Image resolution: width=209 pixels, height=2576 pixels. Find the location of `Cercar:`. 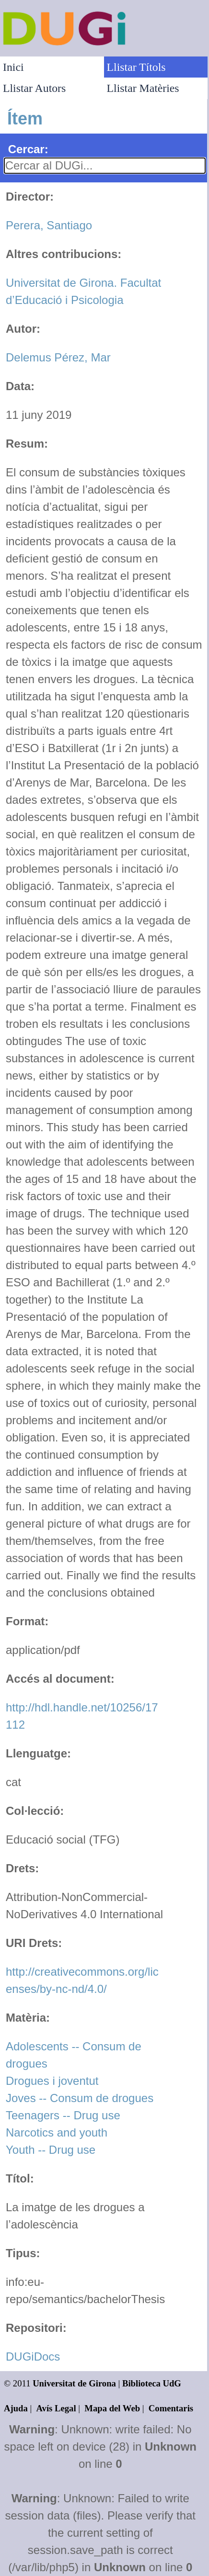

Cercar: is located at coordinates (28, 149).